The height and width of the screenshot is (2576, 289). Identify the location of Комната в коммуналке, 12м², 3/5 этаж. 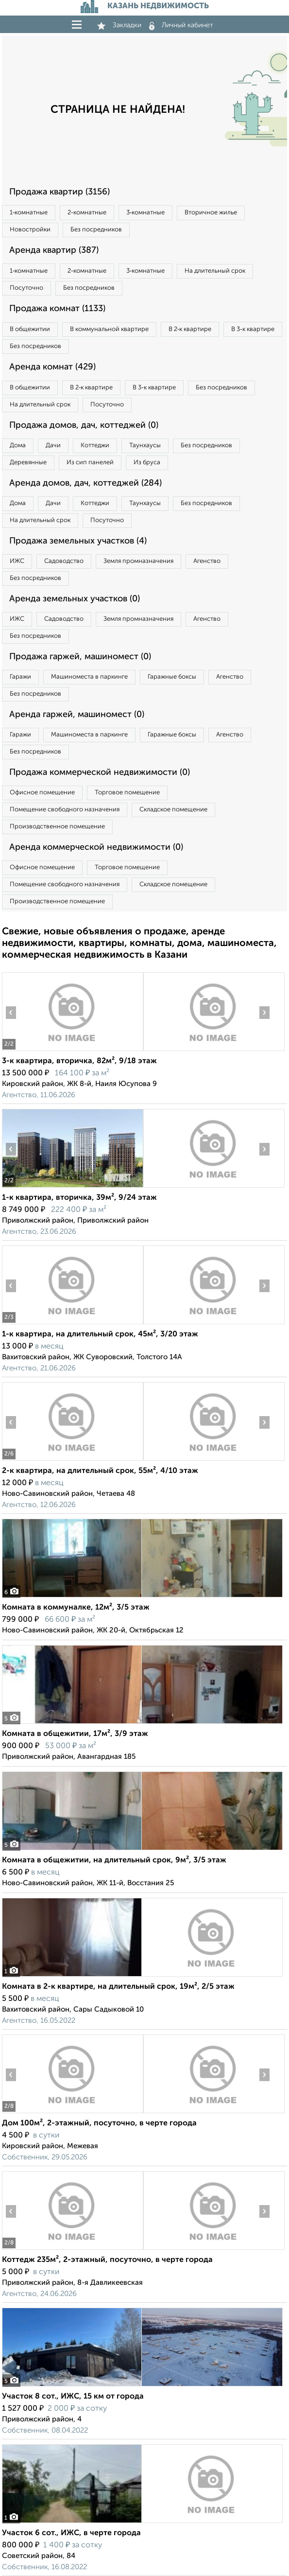
(76, 1608).